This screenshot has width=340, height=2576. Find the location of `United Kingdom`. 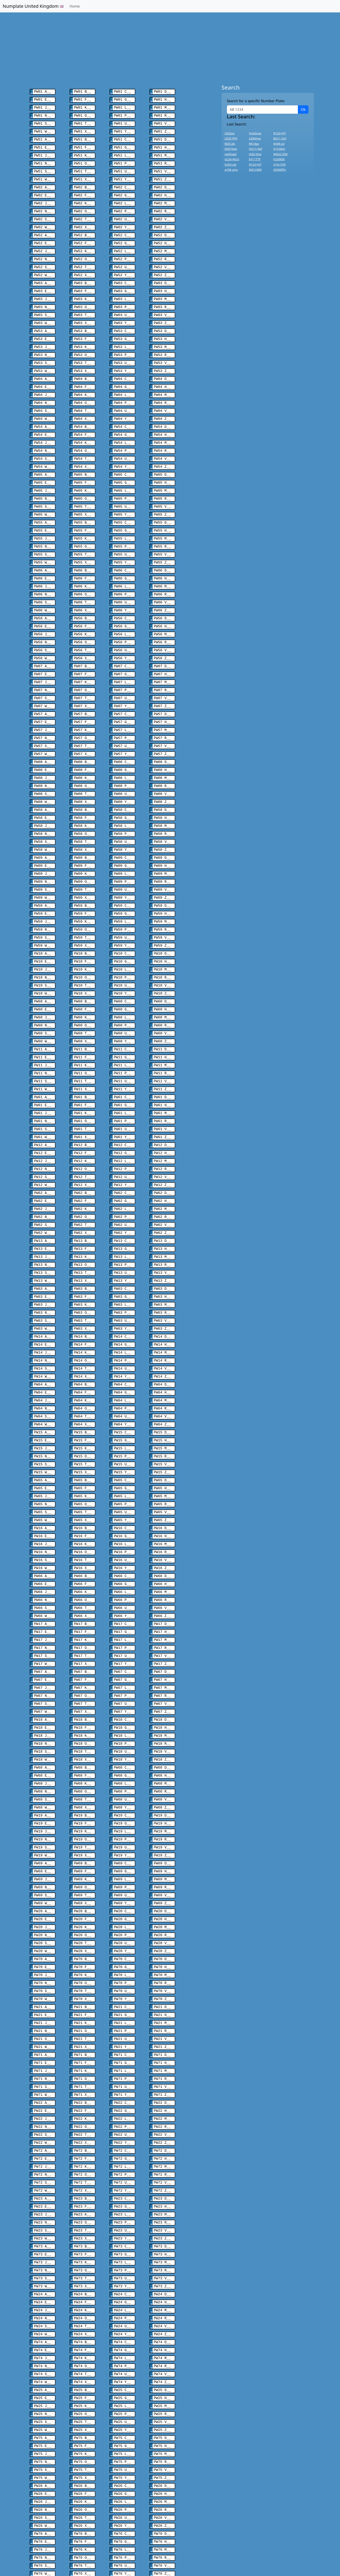

United Kingdom is located at coordinates (91, 2555).